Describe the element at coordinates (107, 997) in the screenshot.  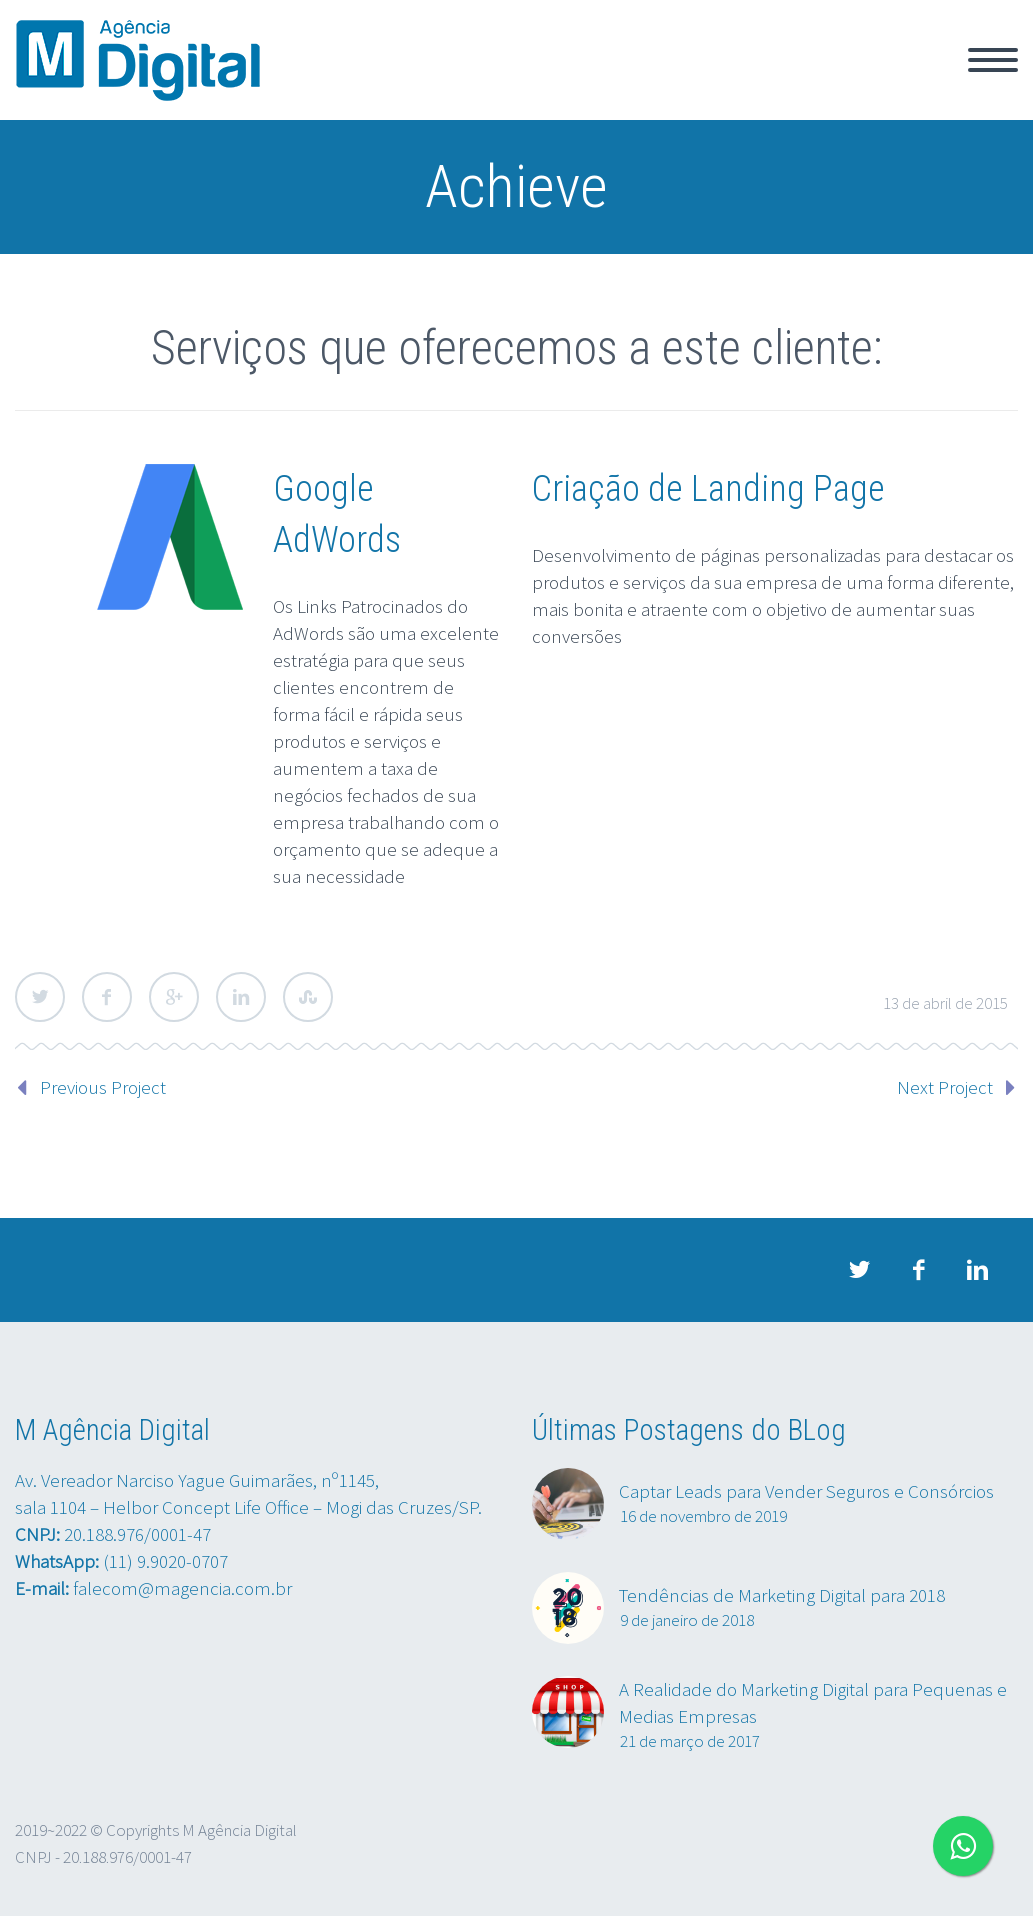
I see `Facebook` at that location.